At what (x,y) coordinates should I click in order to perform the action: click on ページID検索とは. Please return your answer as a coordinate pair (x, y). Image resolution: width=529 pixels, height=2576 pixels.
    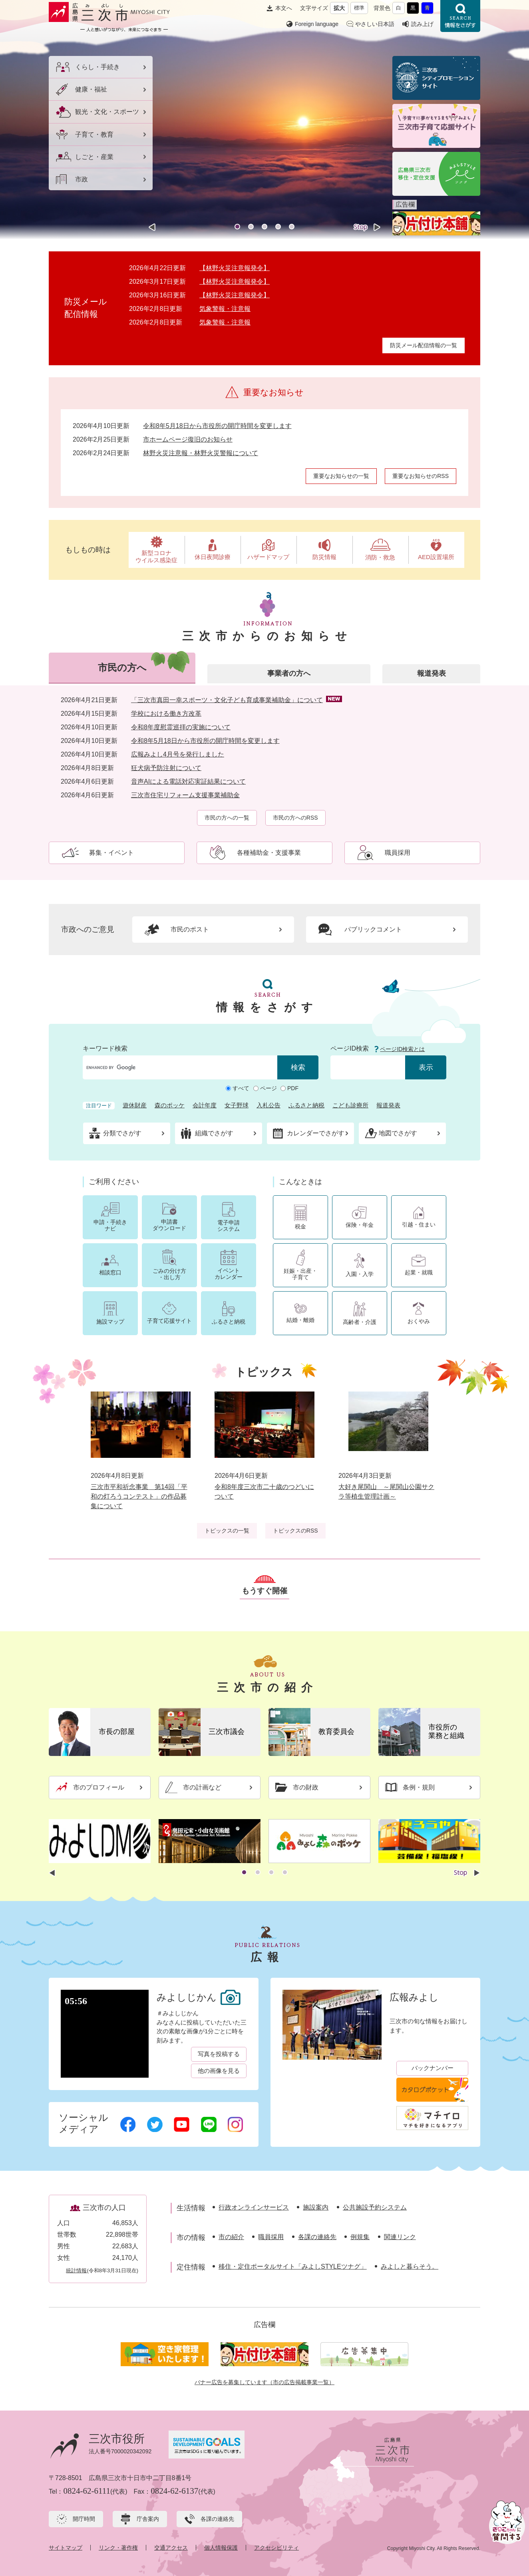
    Looking at the image, I should click on (402, 1049).